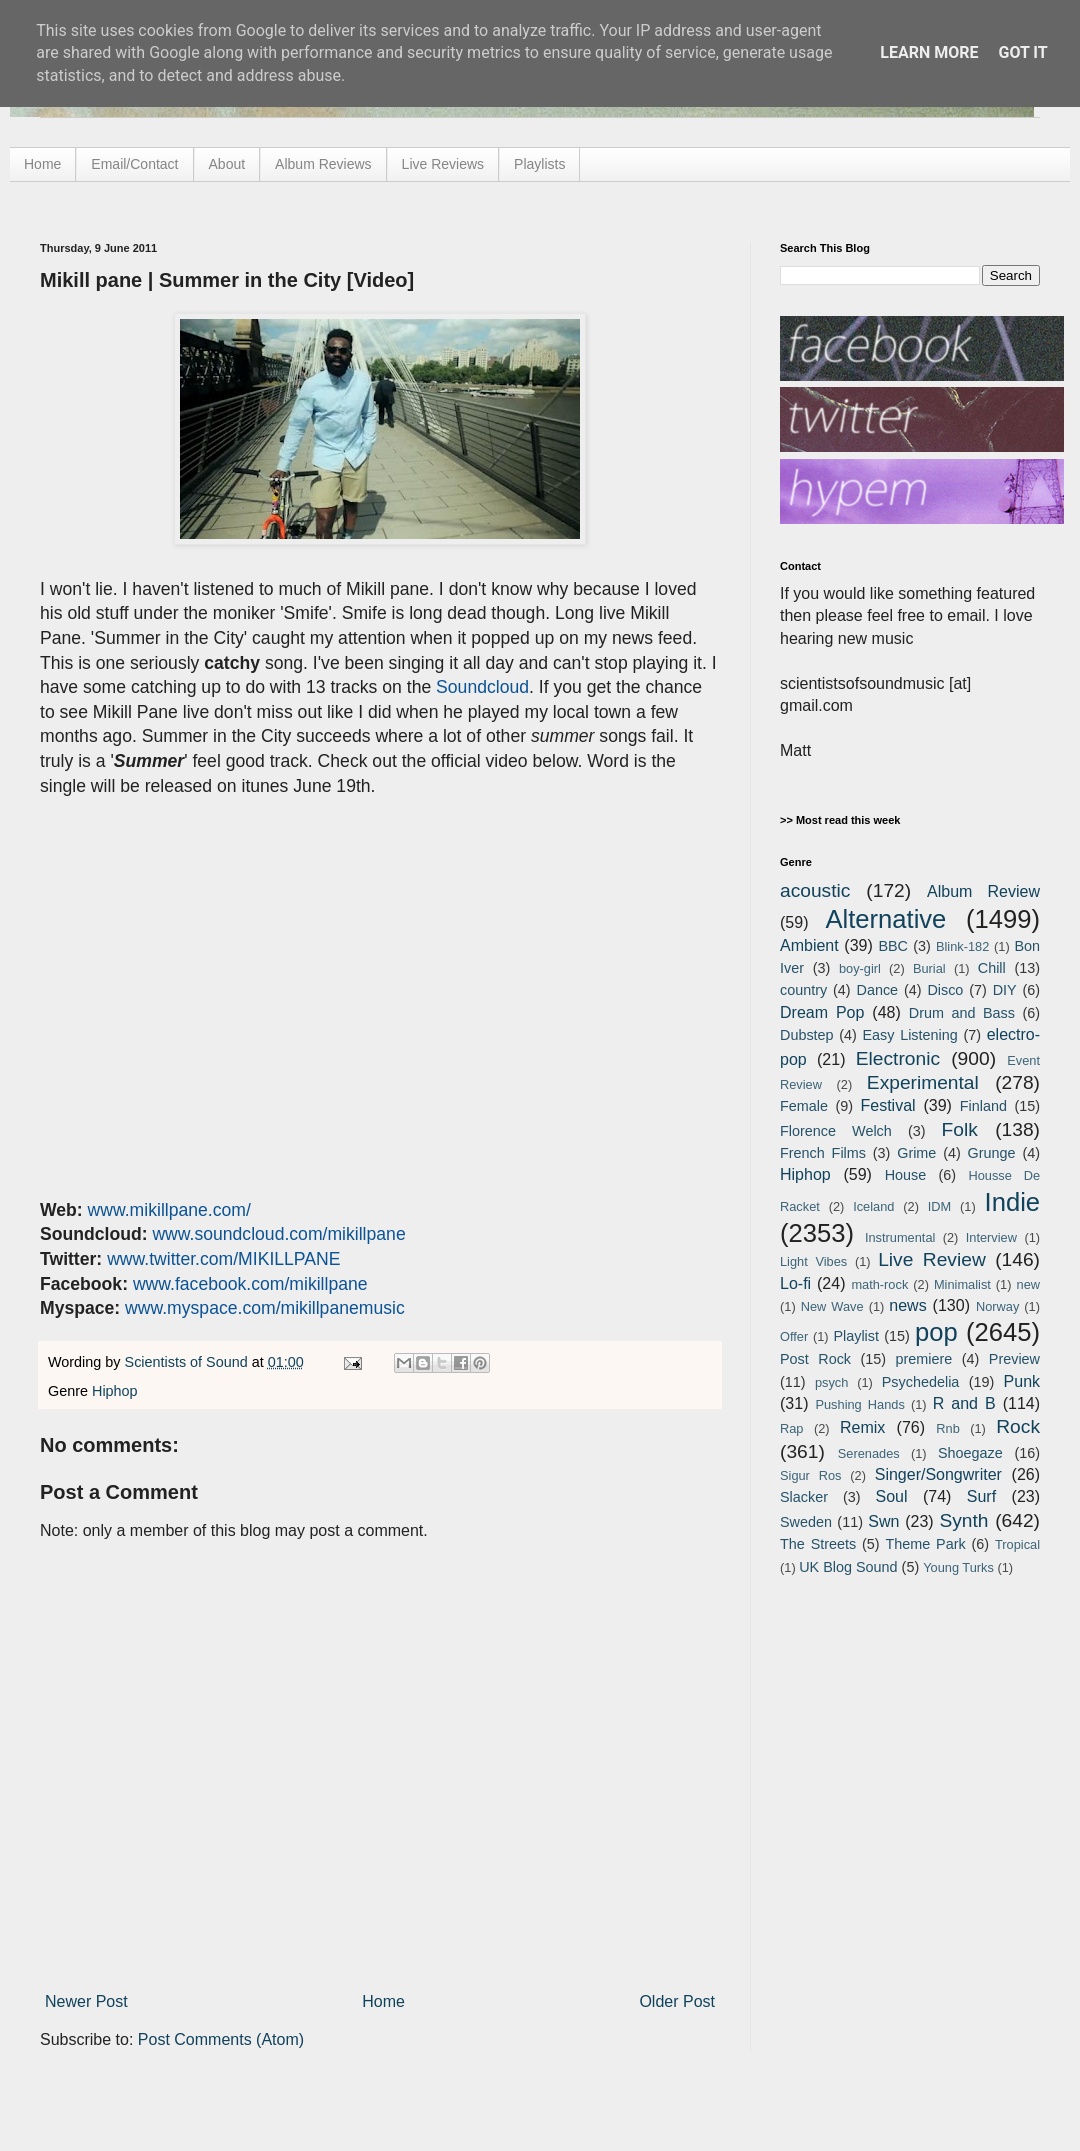  What do you see at coordinates (807, 1035) in the screenshot?
I see `Dubstep` at bounding box center [807, 1035].